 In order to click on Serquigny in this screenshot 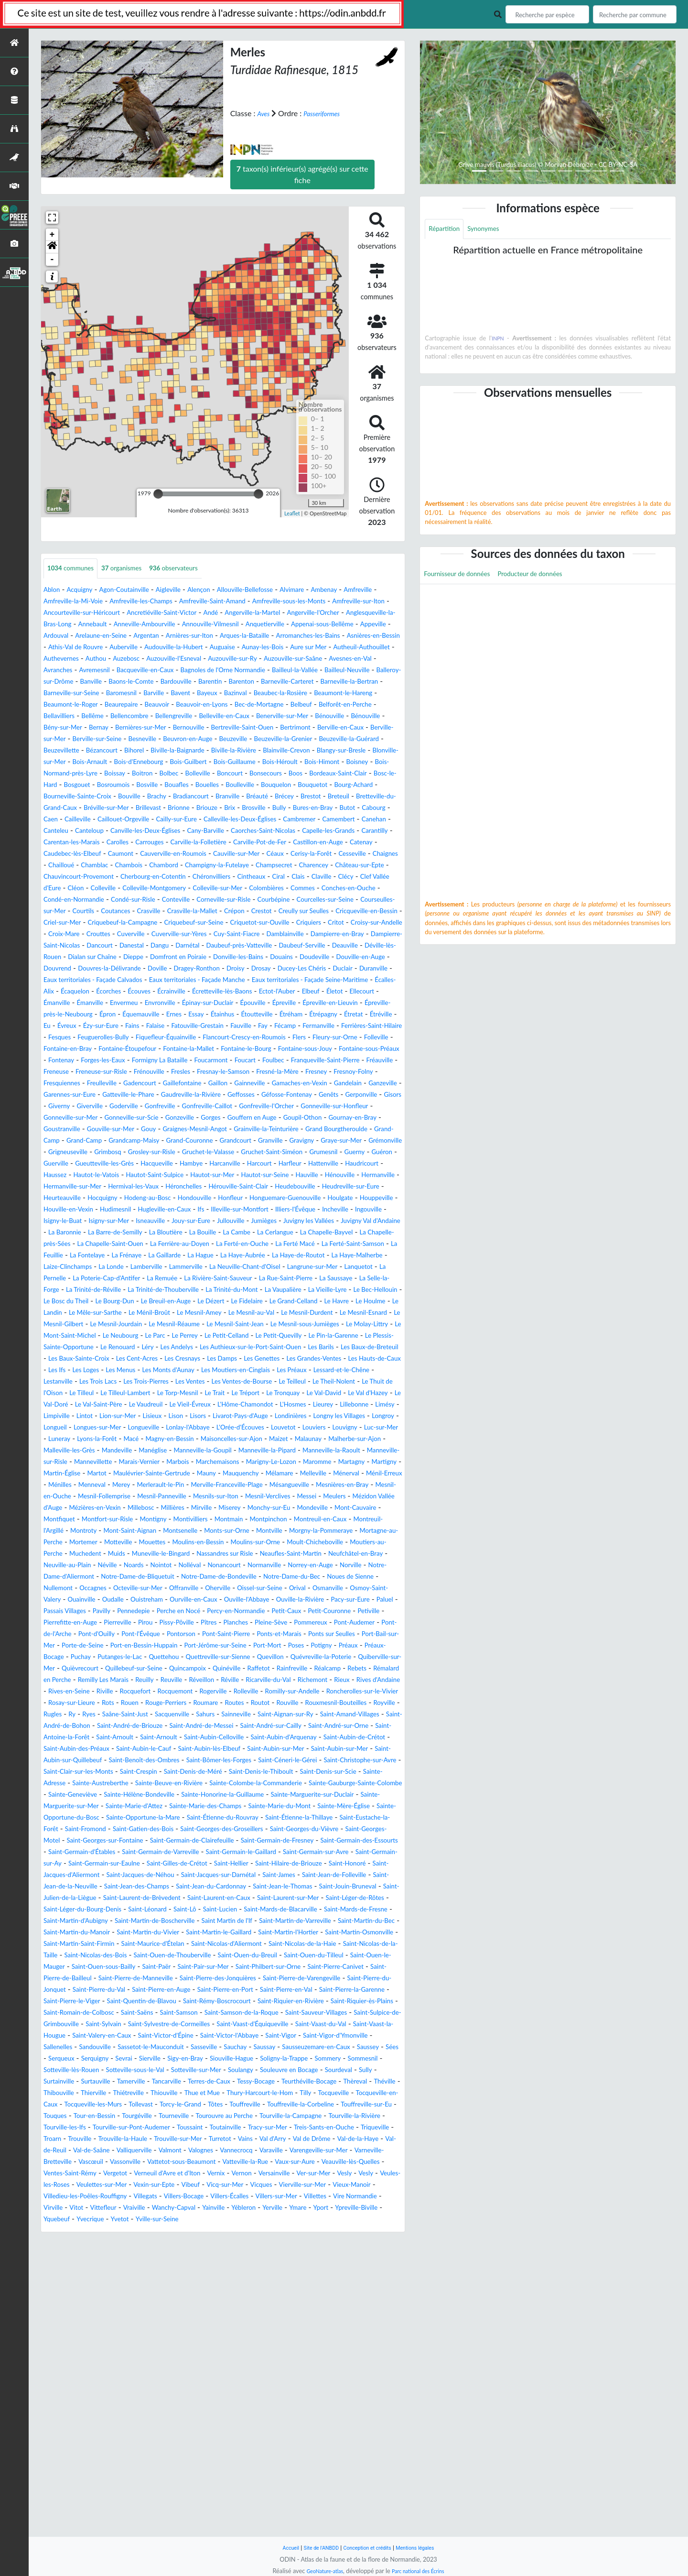, I will do `click(309, 2322)`.